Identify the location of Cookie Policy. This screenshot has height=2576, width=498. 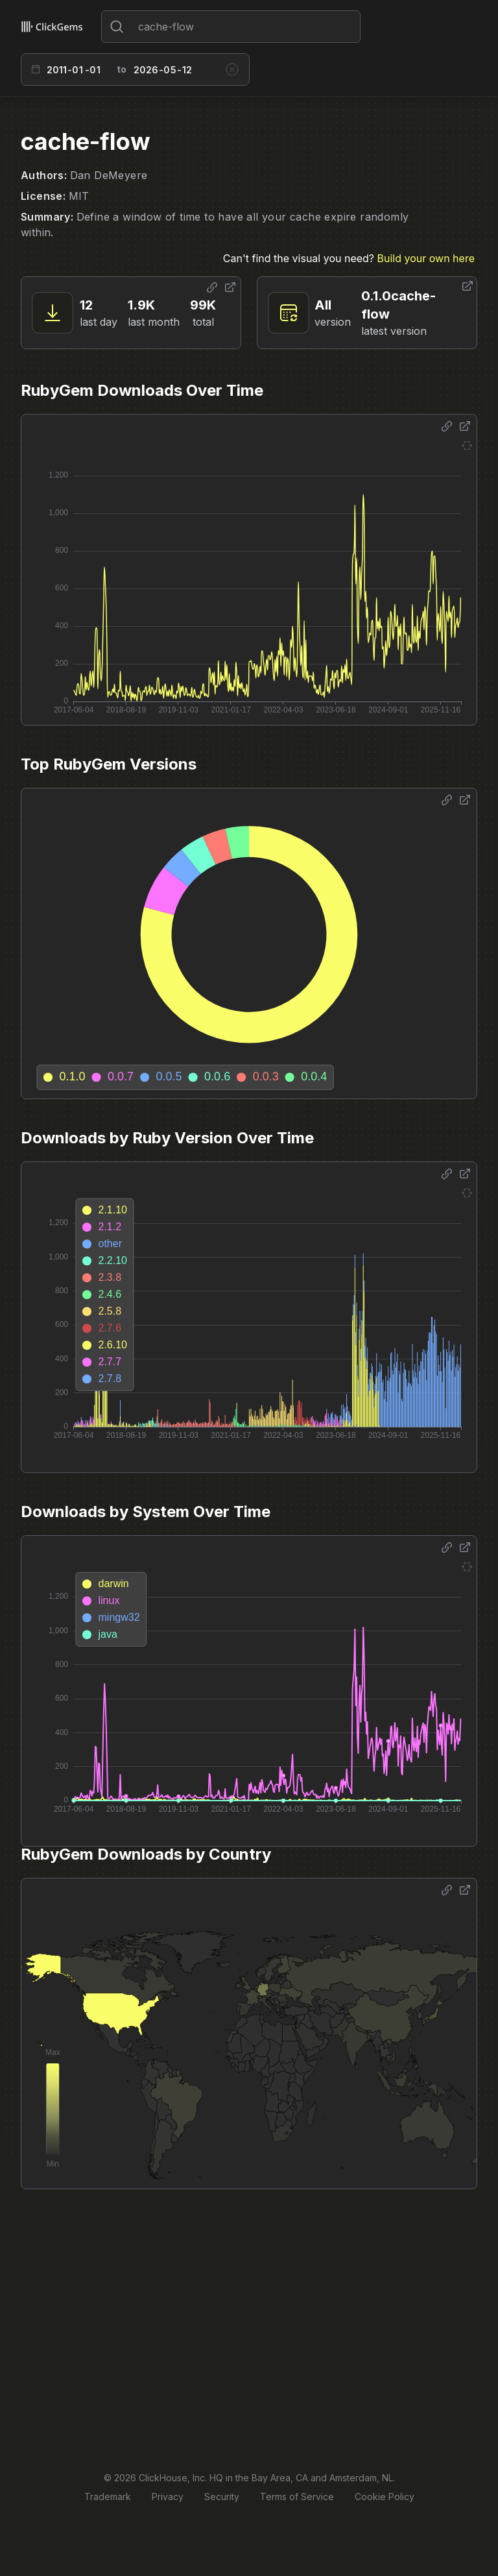
(384, 2496).